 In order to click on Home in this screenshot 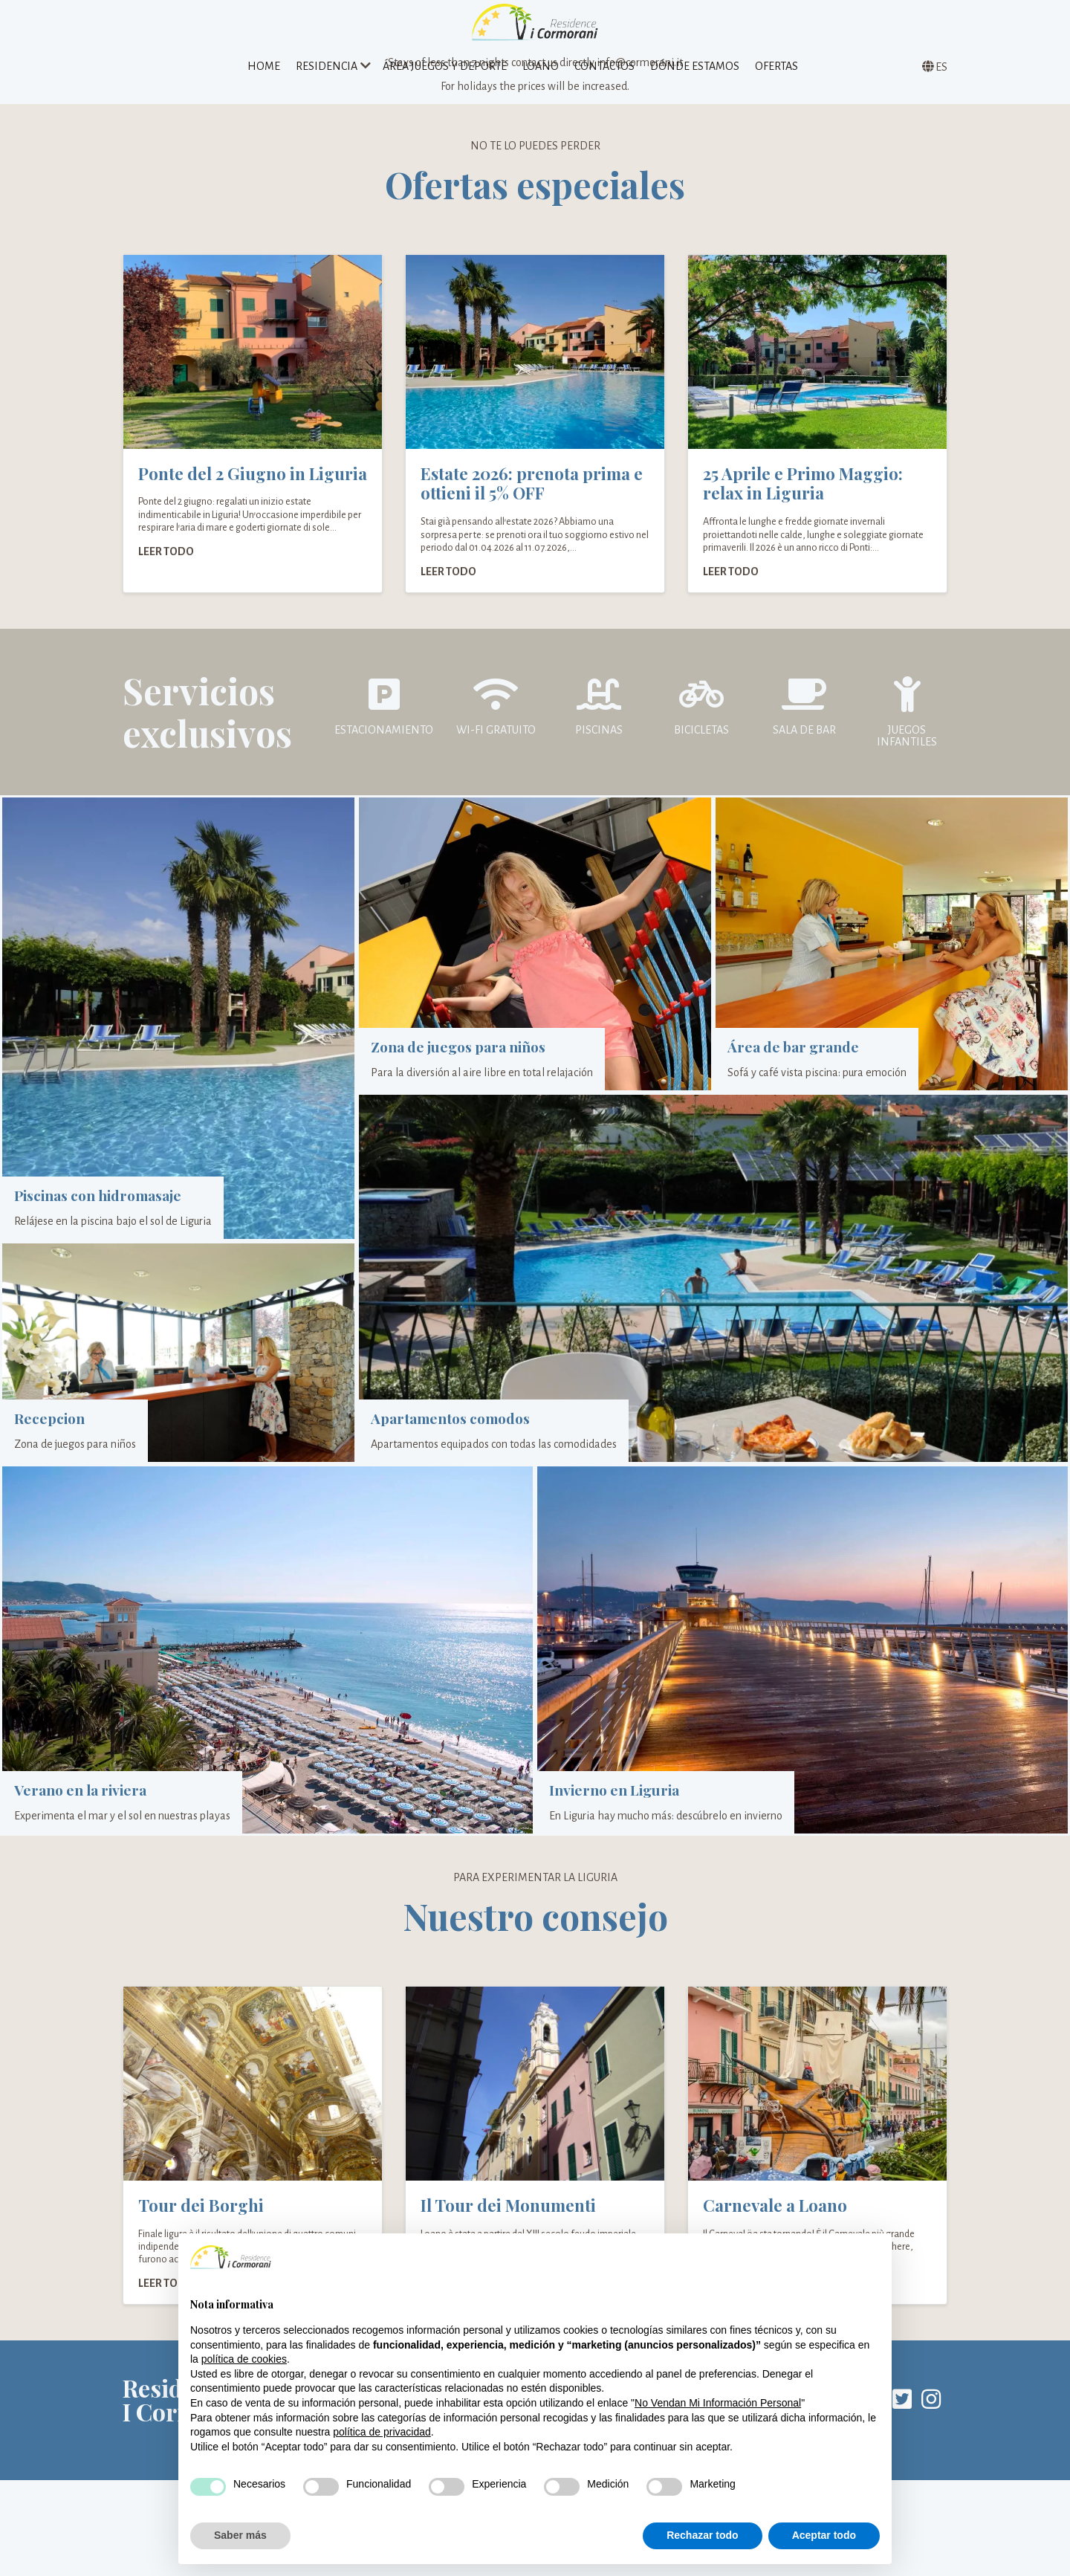, I will do `click(263, 77)`.